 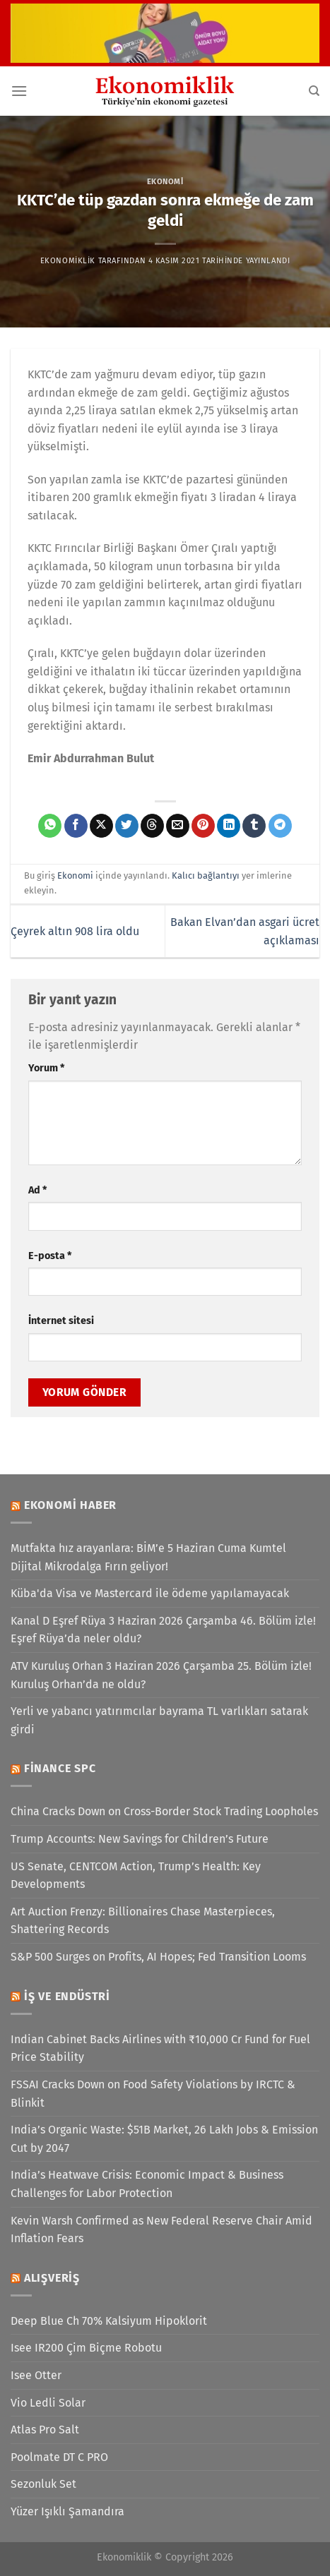 What do you see at coordinates (70, 1505) in the screenshot?
I see `Ekonomi Haber` at bounding box center [70, 1505].